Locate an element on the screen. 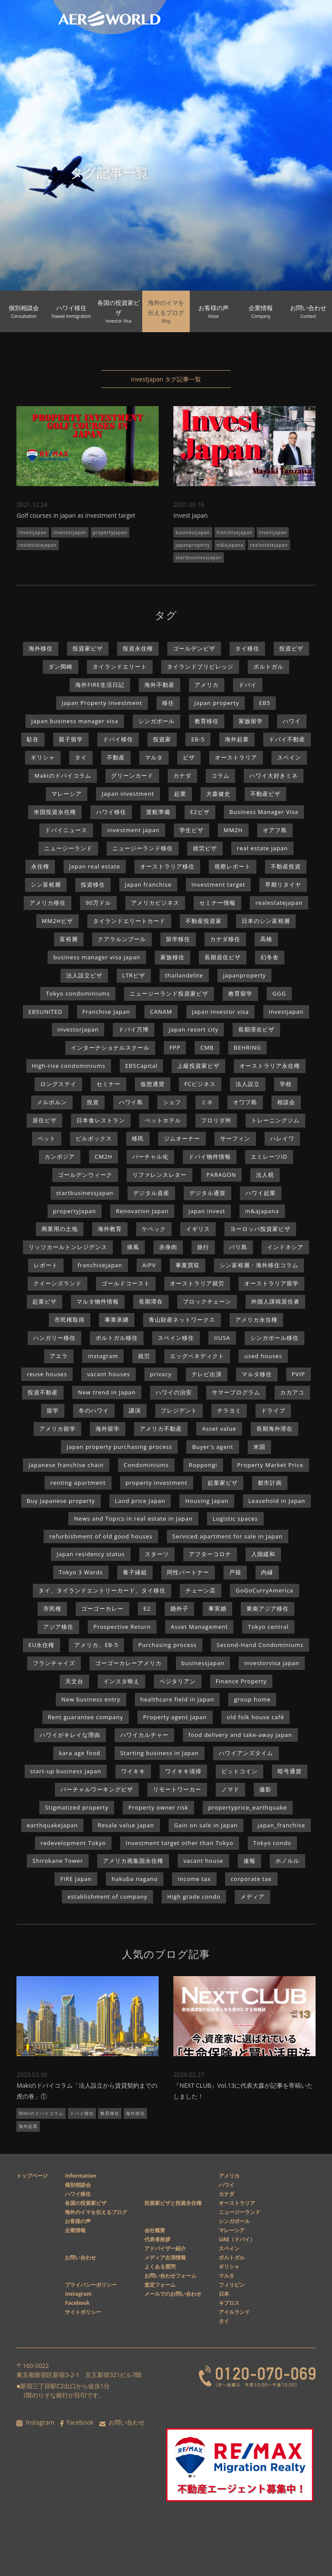 This screenshot has width=332, height=2576. 法人税 is located at coordinates (265, 1175).